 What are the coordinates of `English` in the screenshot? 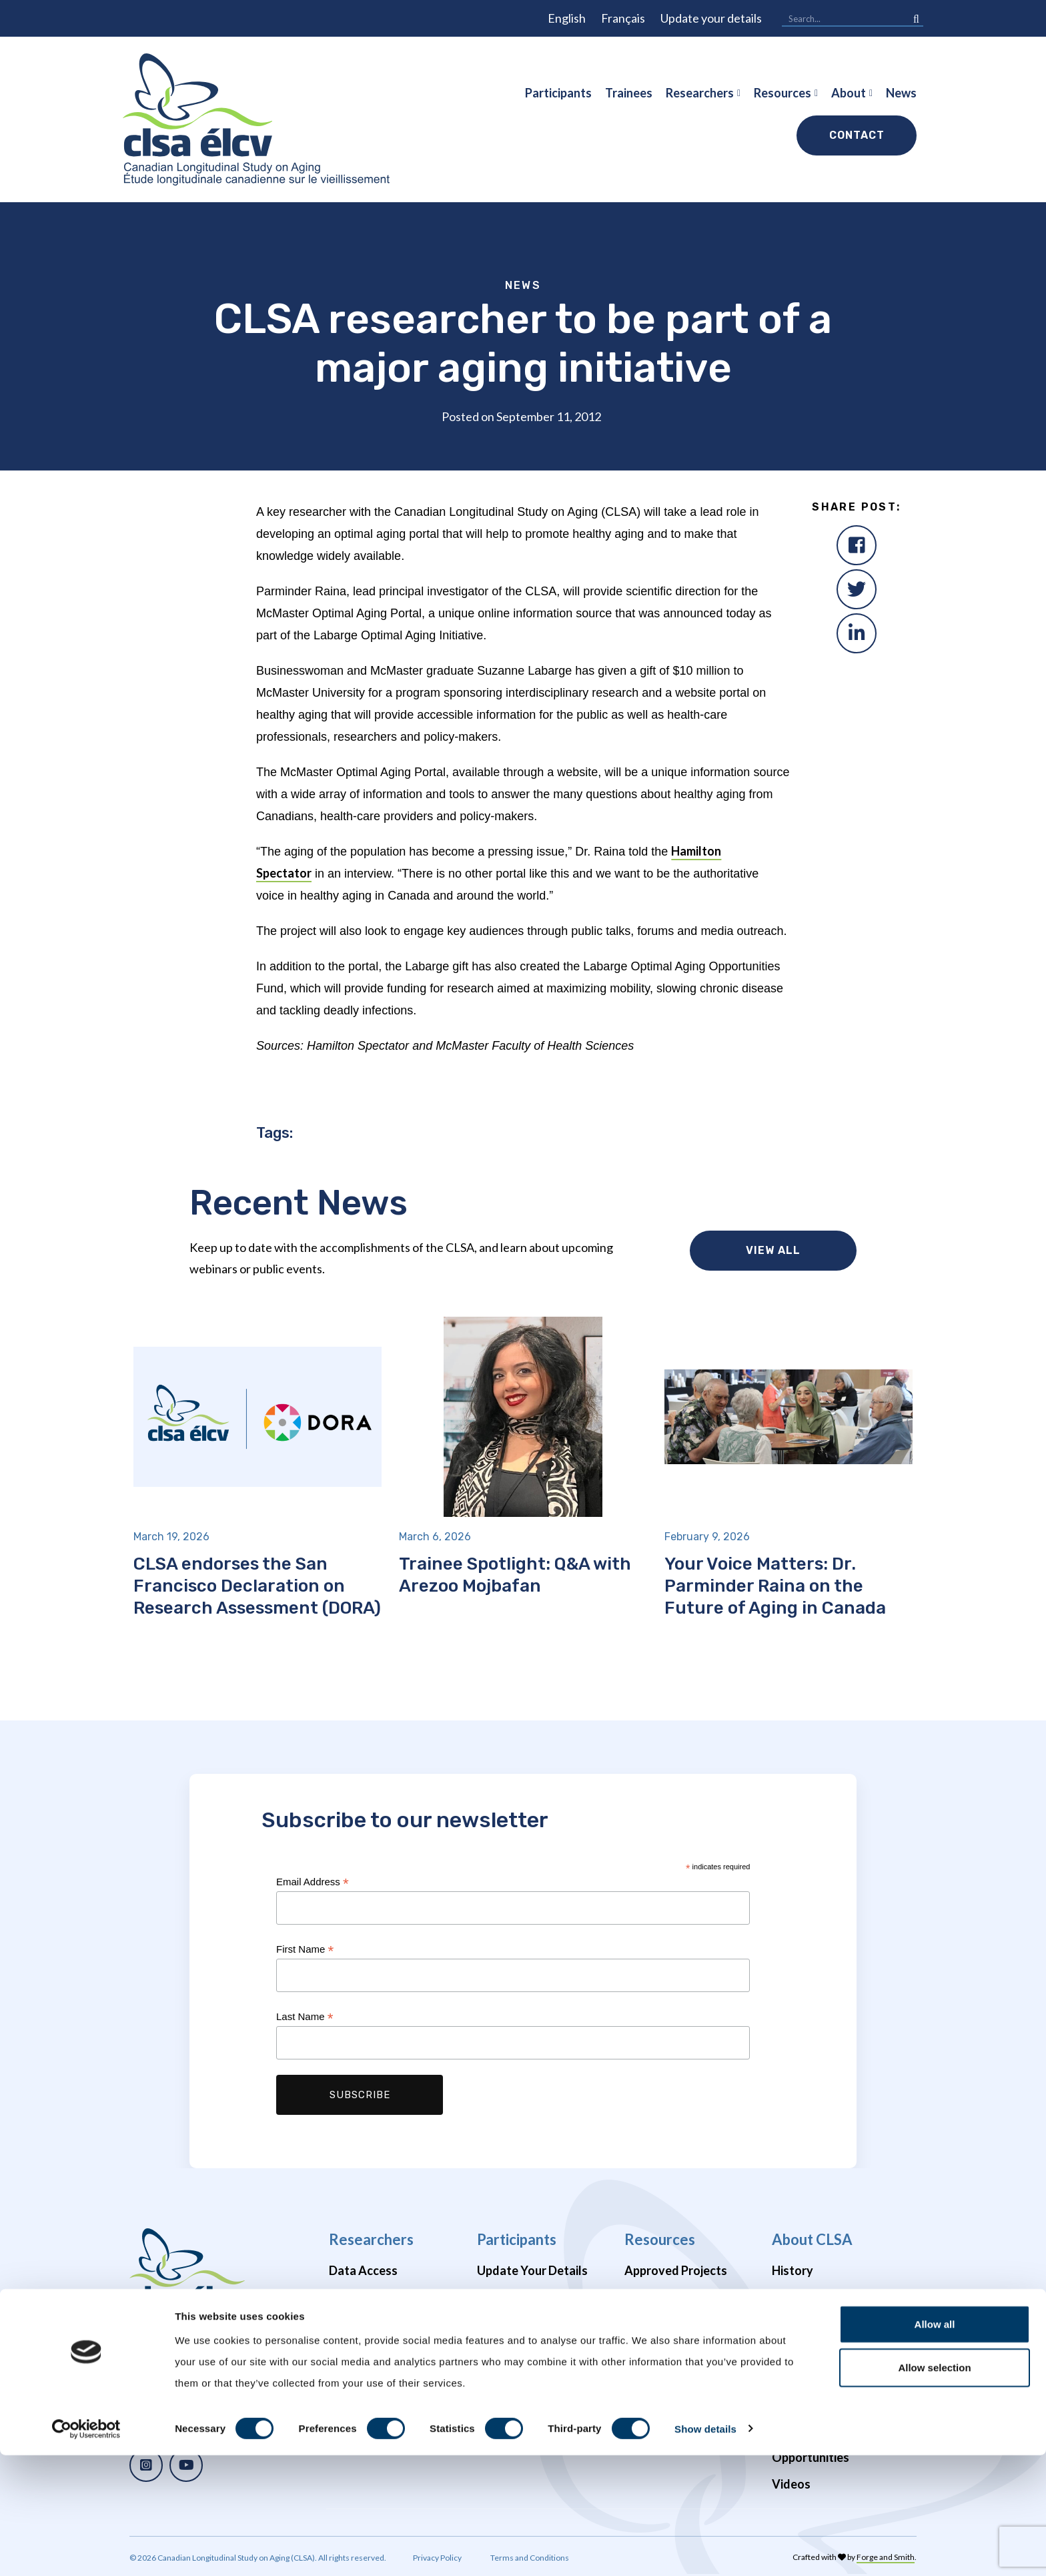 It's located at (567, 18).